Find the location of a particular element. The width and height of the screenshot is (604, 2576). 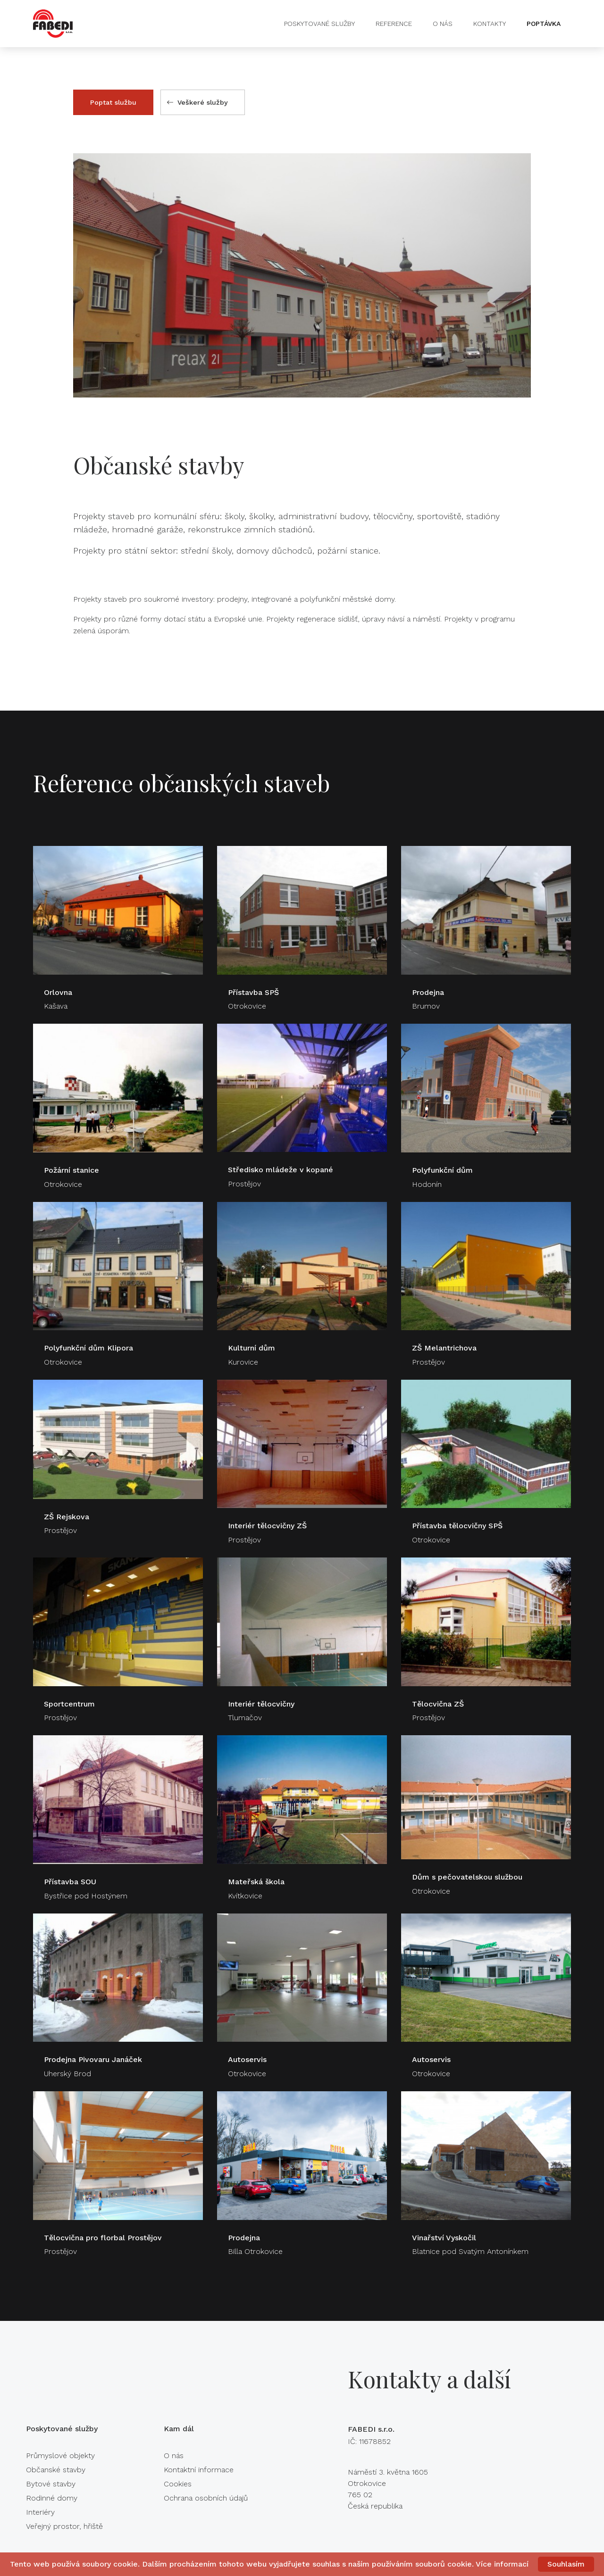

Veškeré služby is located at coordinates (197, 102).